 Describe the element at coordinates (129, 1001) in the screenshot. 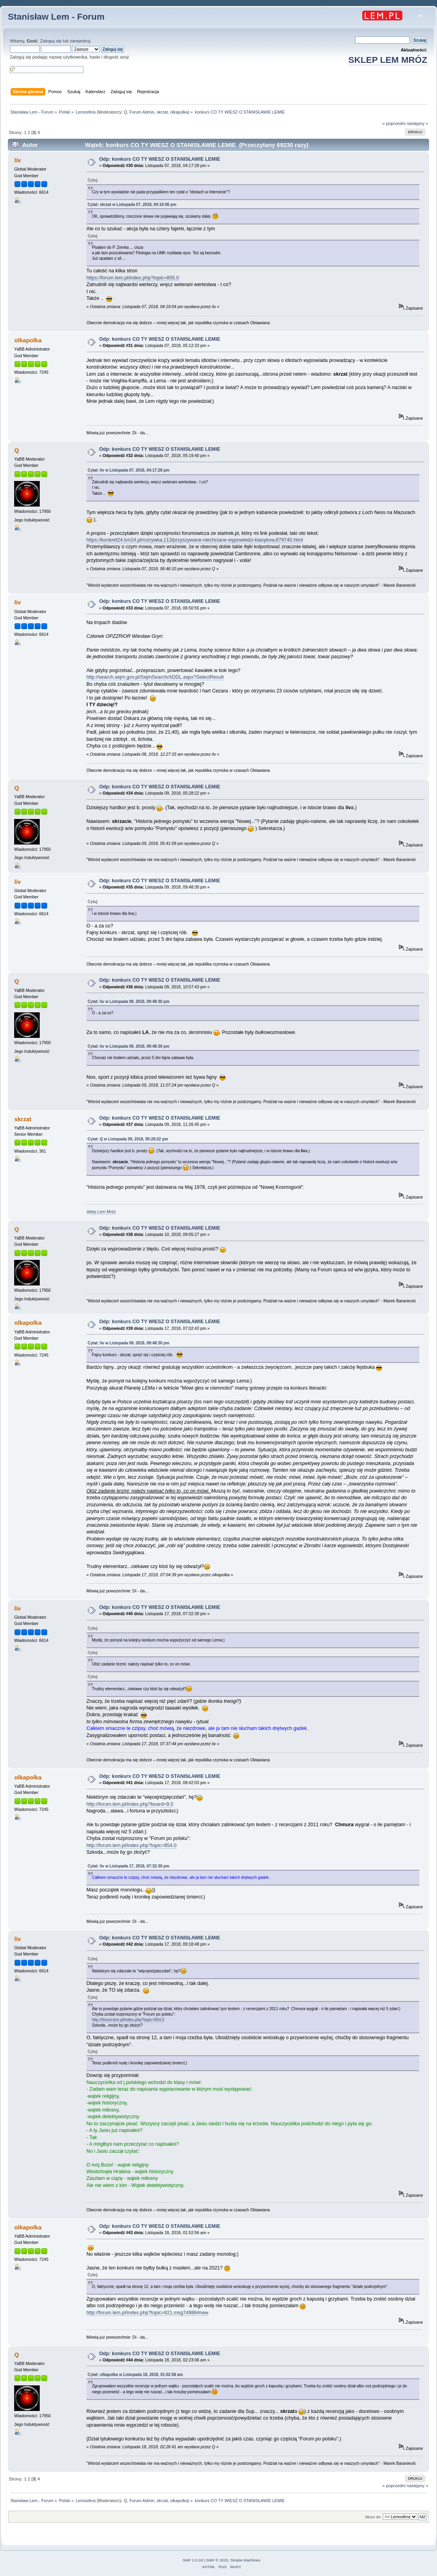

I see `Cytat: liv w Listopada 09, 2018, 09:48:30 pm` at that location.